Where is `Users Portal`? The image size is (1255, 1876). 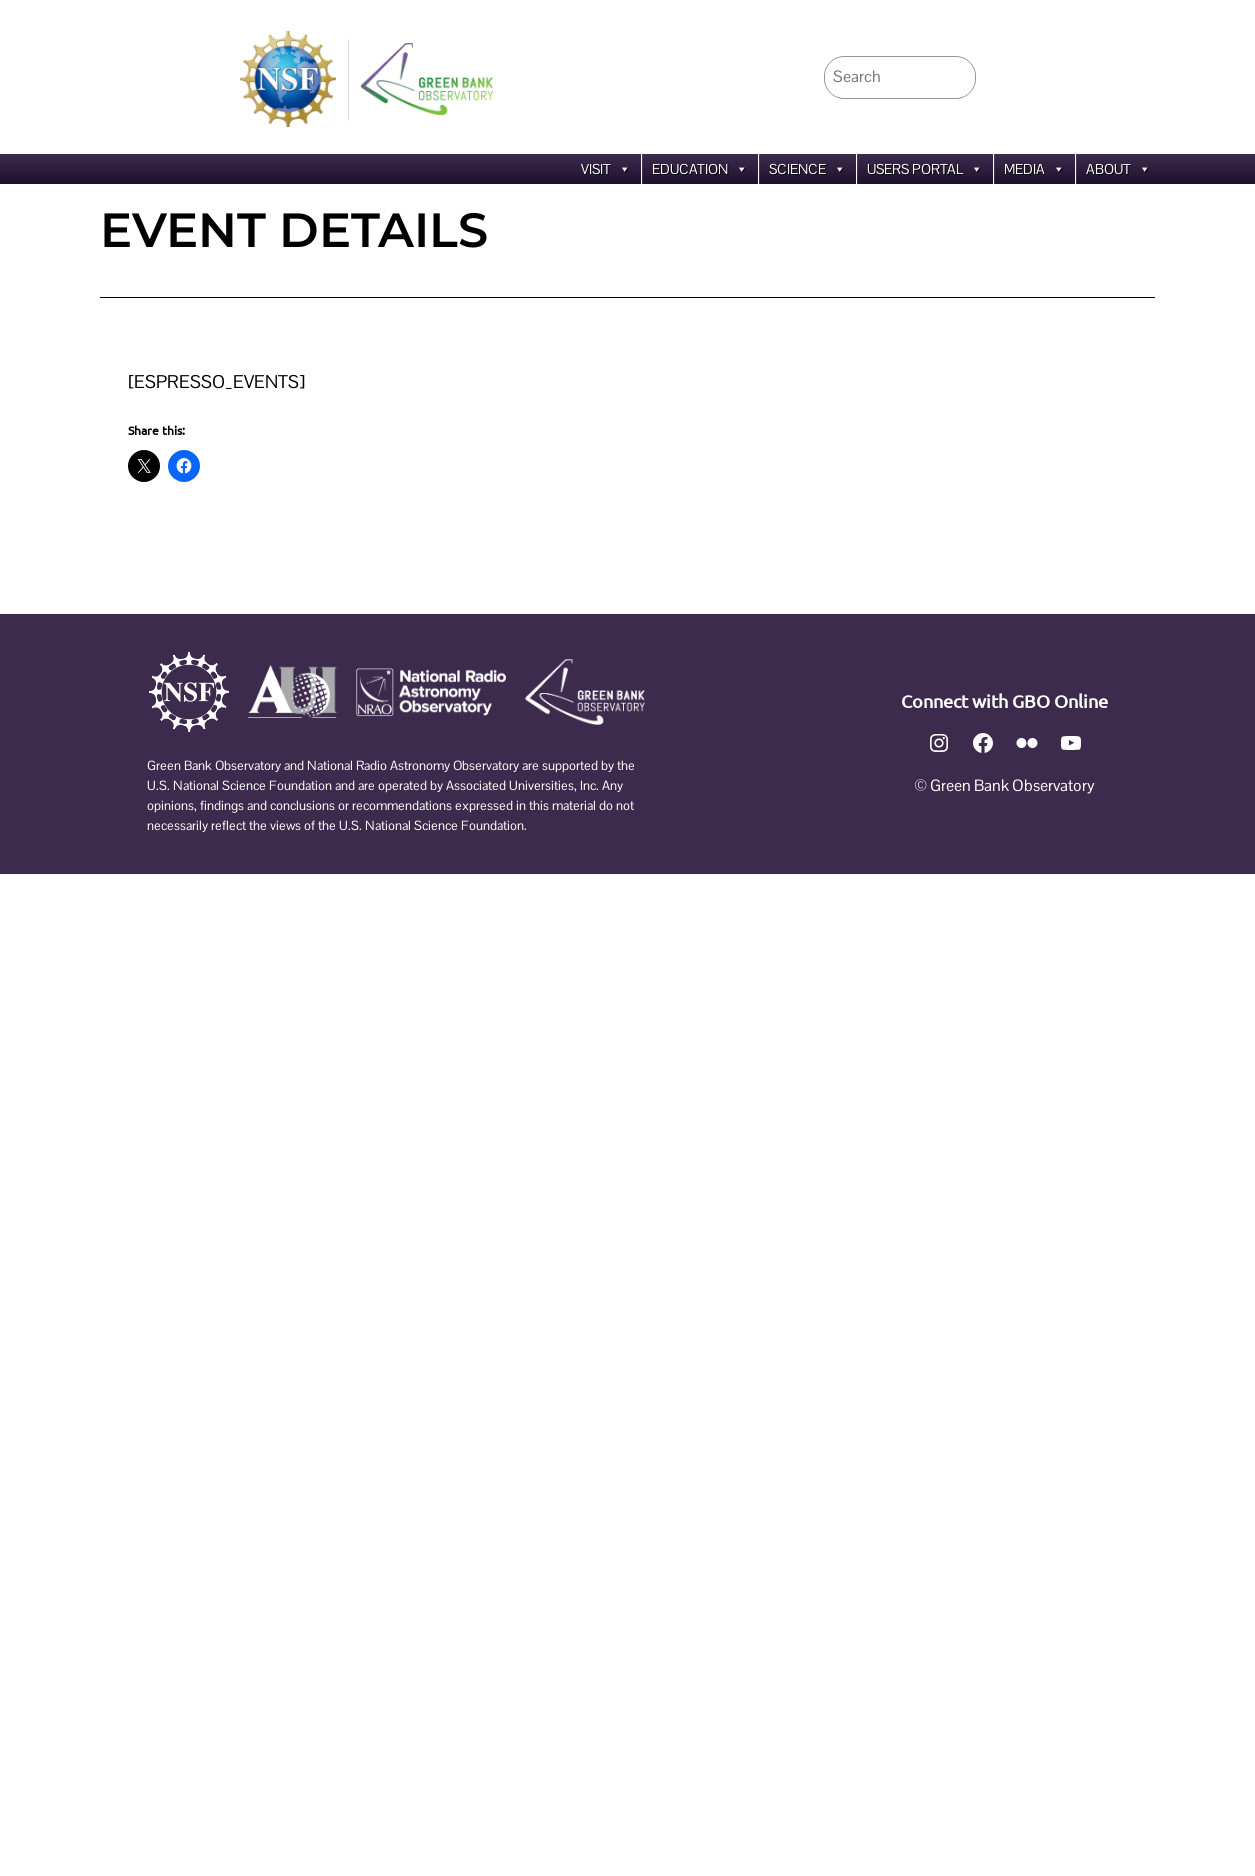 Users Portal is located at coordinates (925, 169).